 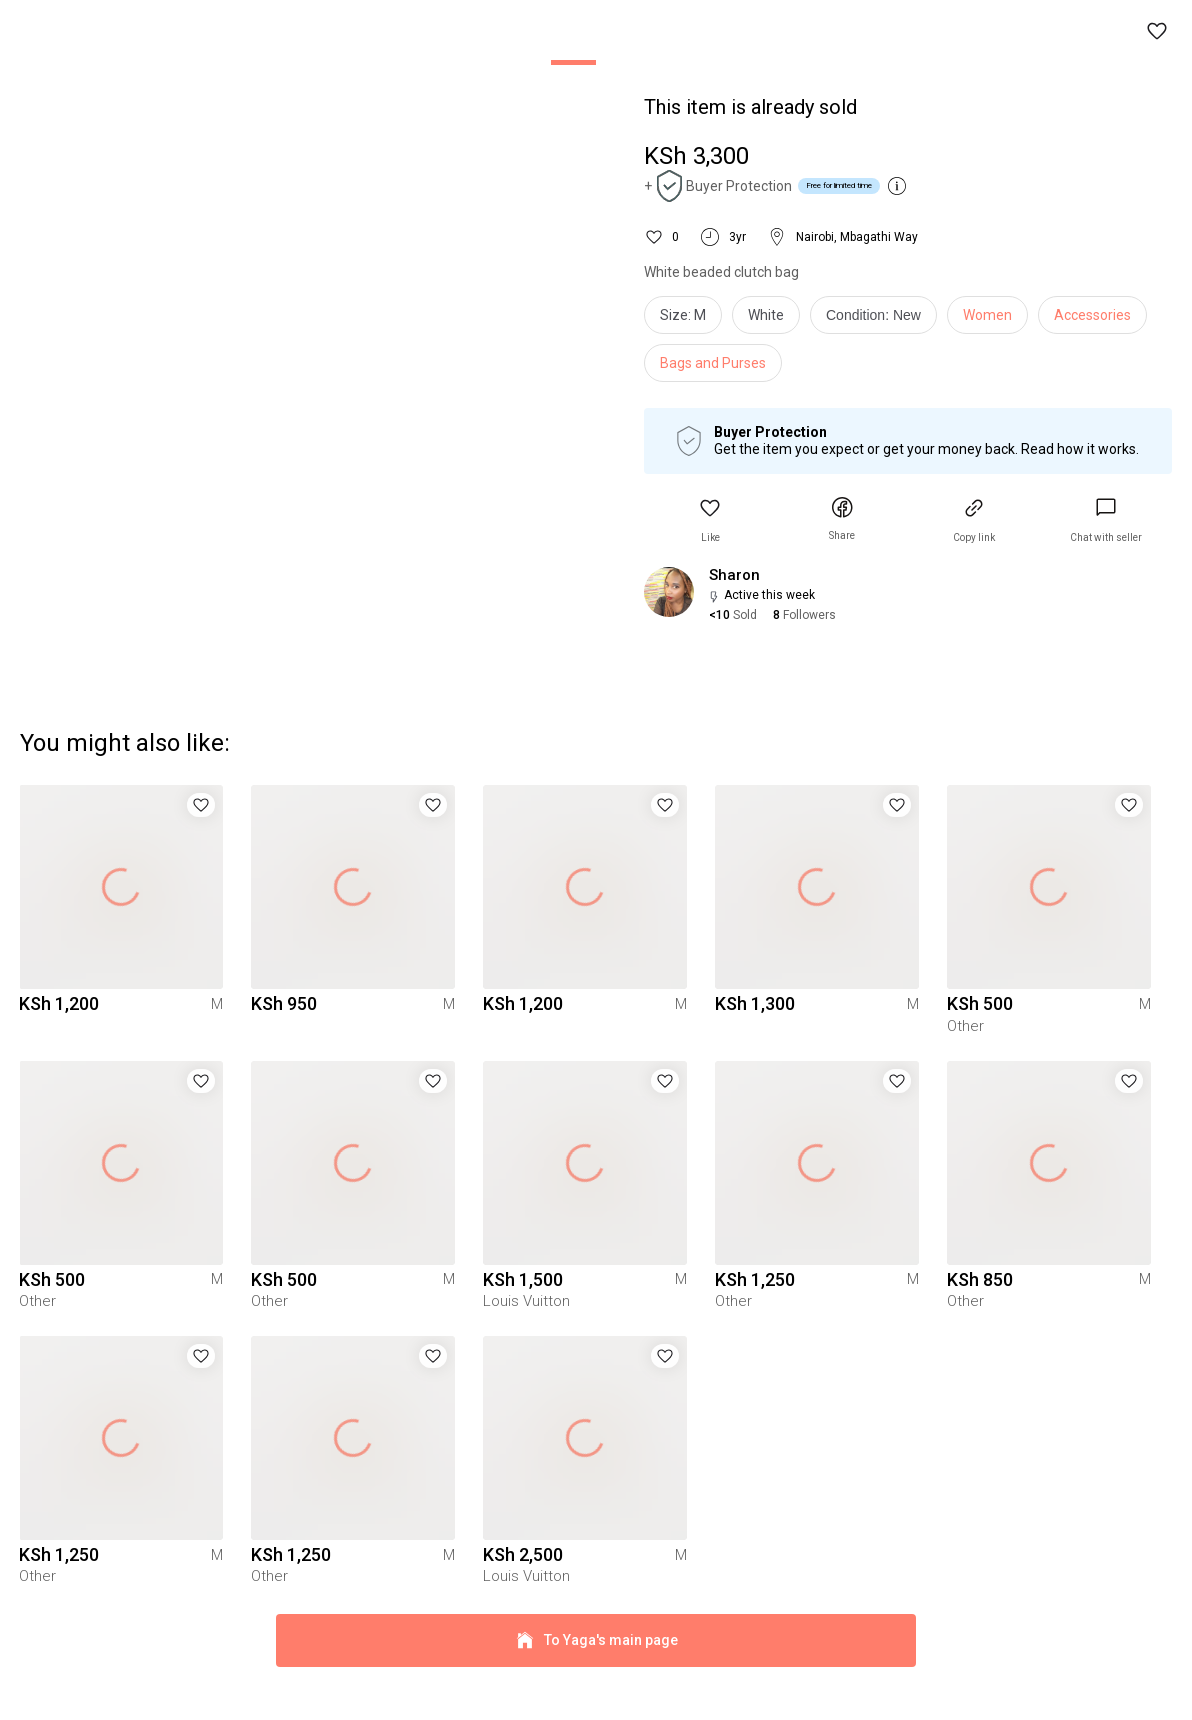 I want to click on [button], so click(x=1158, y=32).